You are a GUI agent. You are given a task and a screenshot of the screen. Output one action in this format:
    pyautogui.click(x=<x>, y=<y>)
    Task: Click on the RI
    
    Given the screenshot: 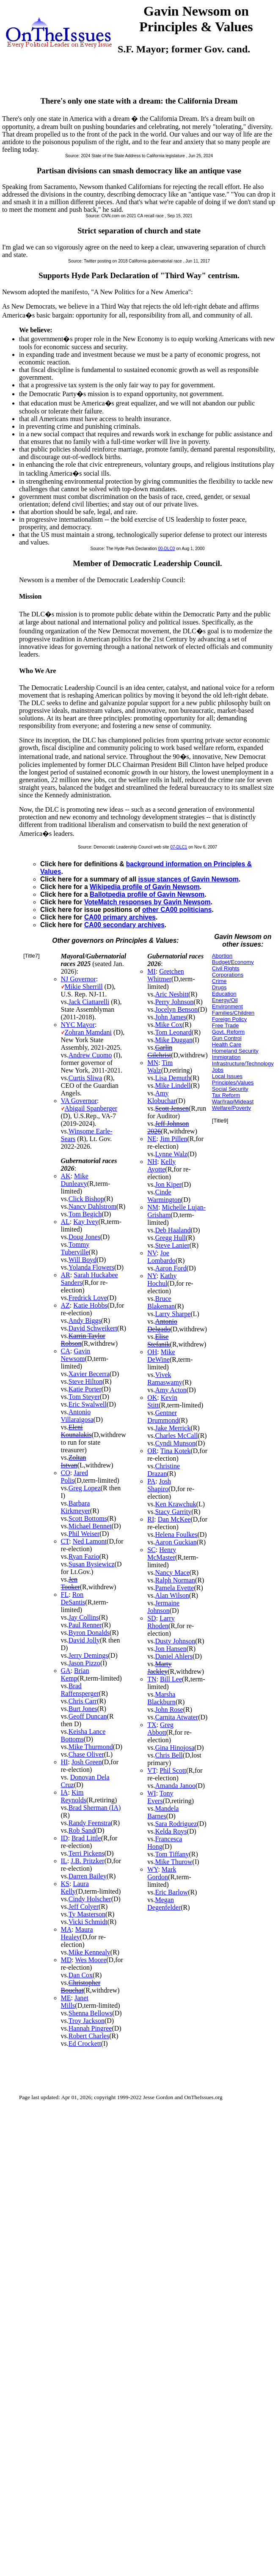 What is the action you would take?
    pyautogui.click(x=150, y=1519)
    